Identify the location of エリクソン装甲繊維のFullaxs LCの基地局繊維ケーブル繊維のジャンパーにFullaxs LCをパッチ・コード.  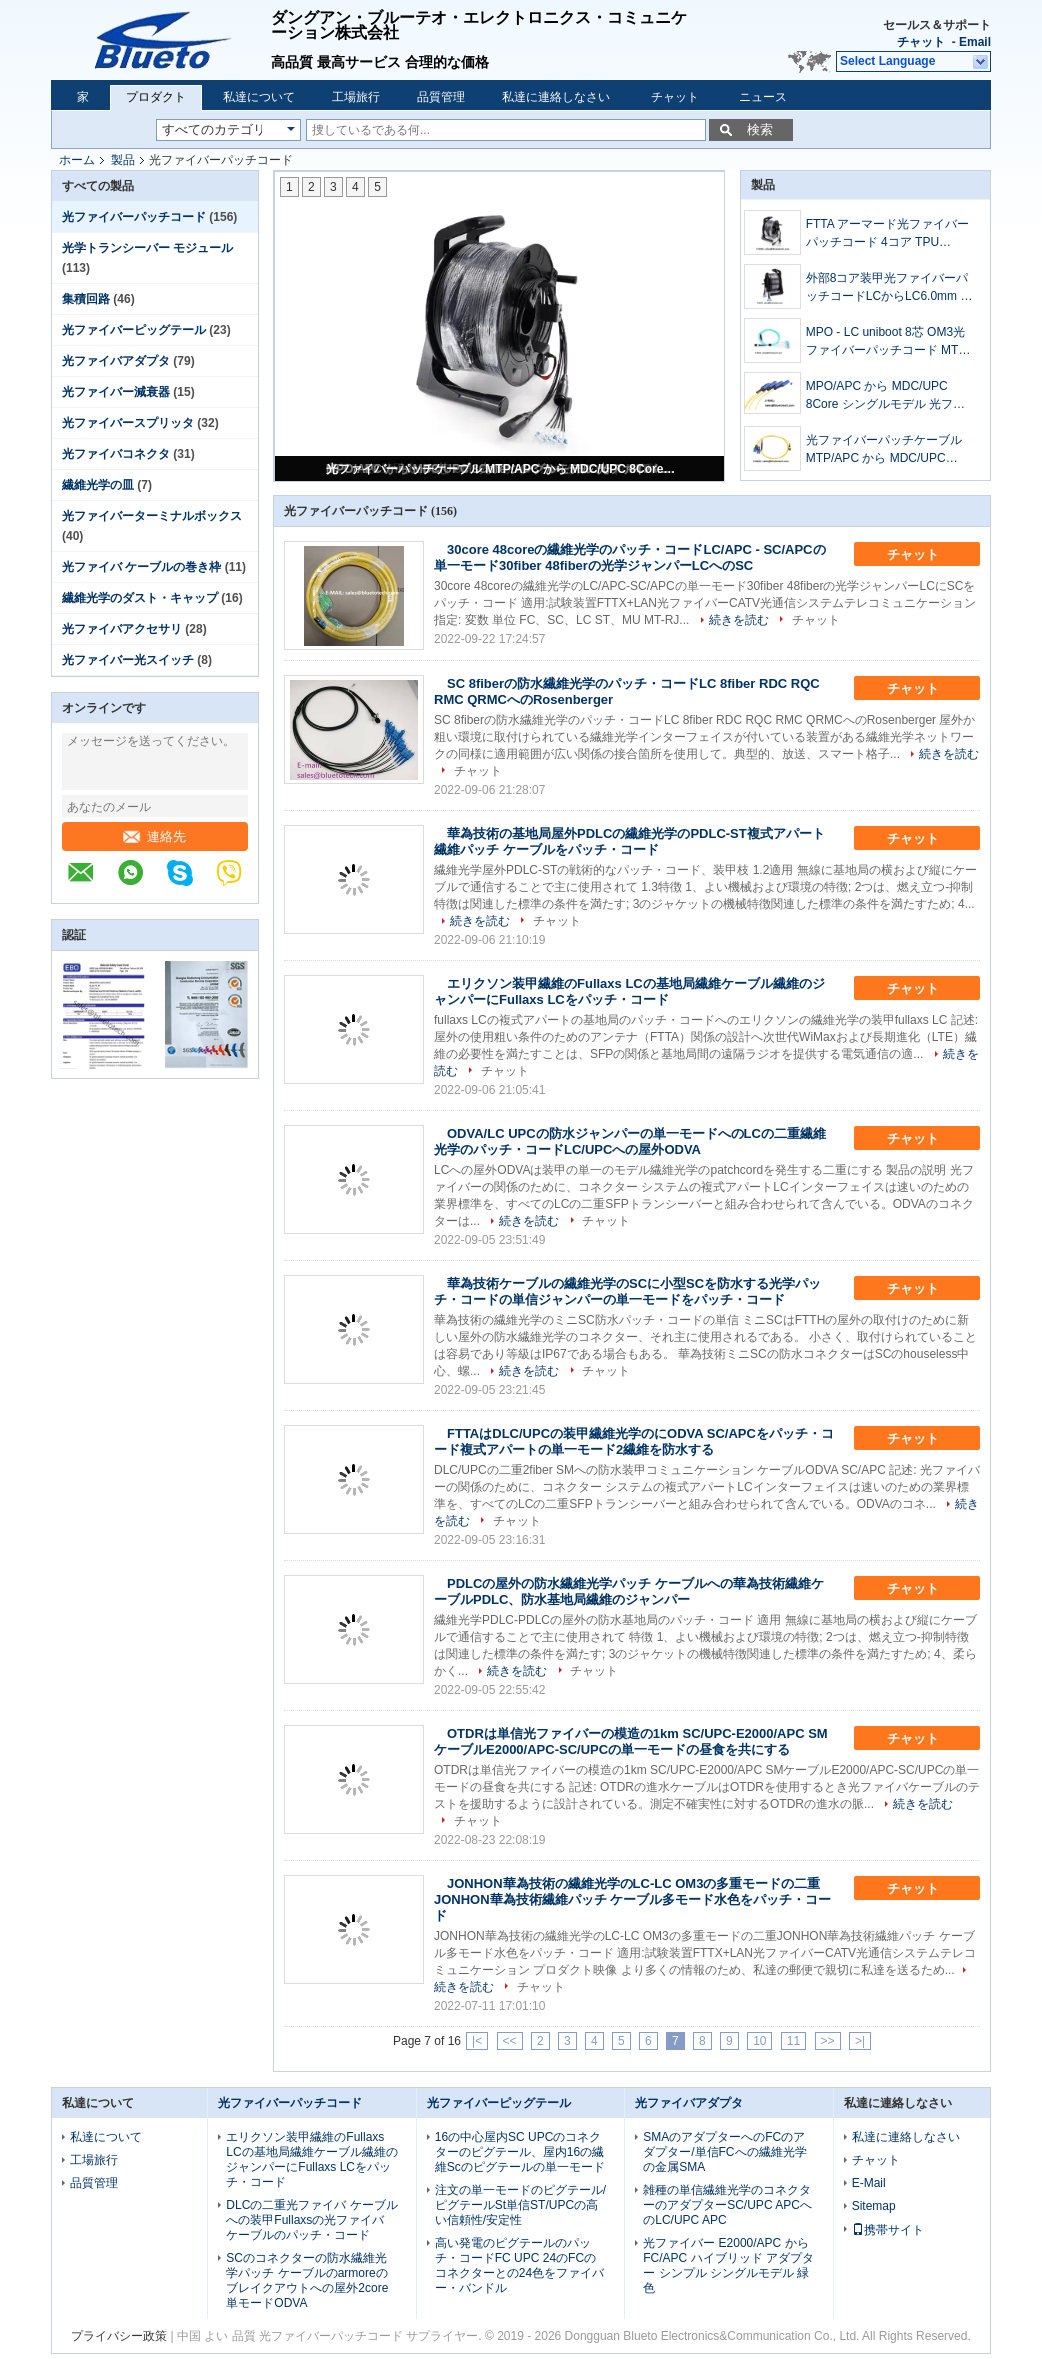
(629, 991).